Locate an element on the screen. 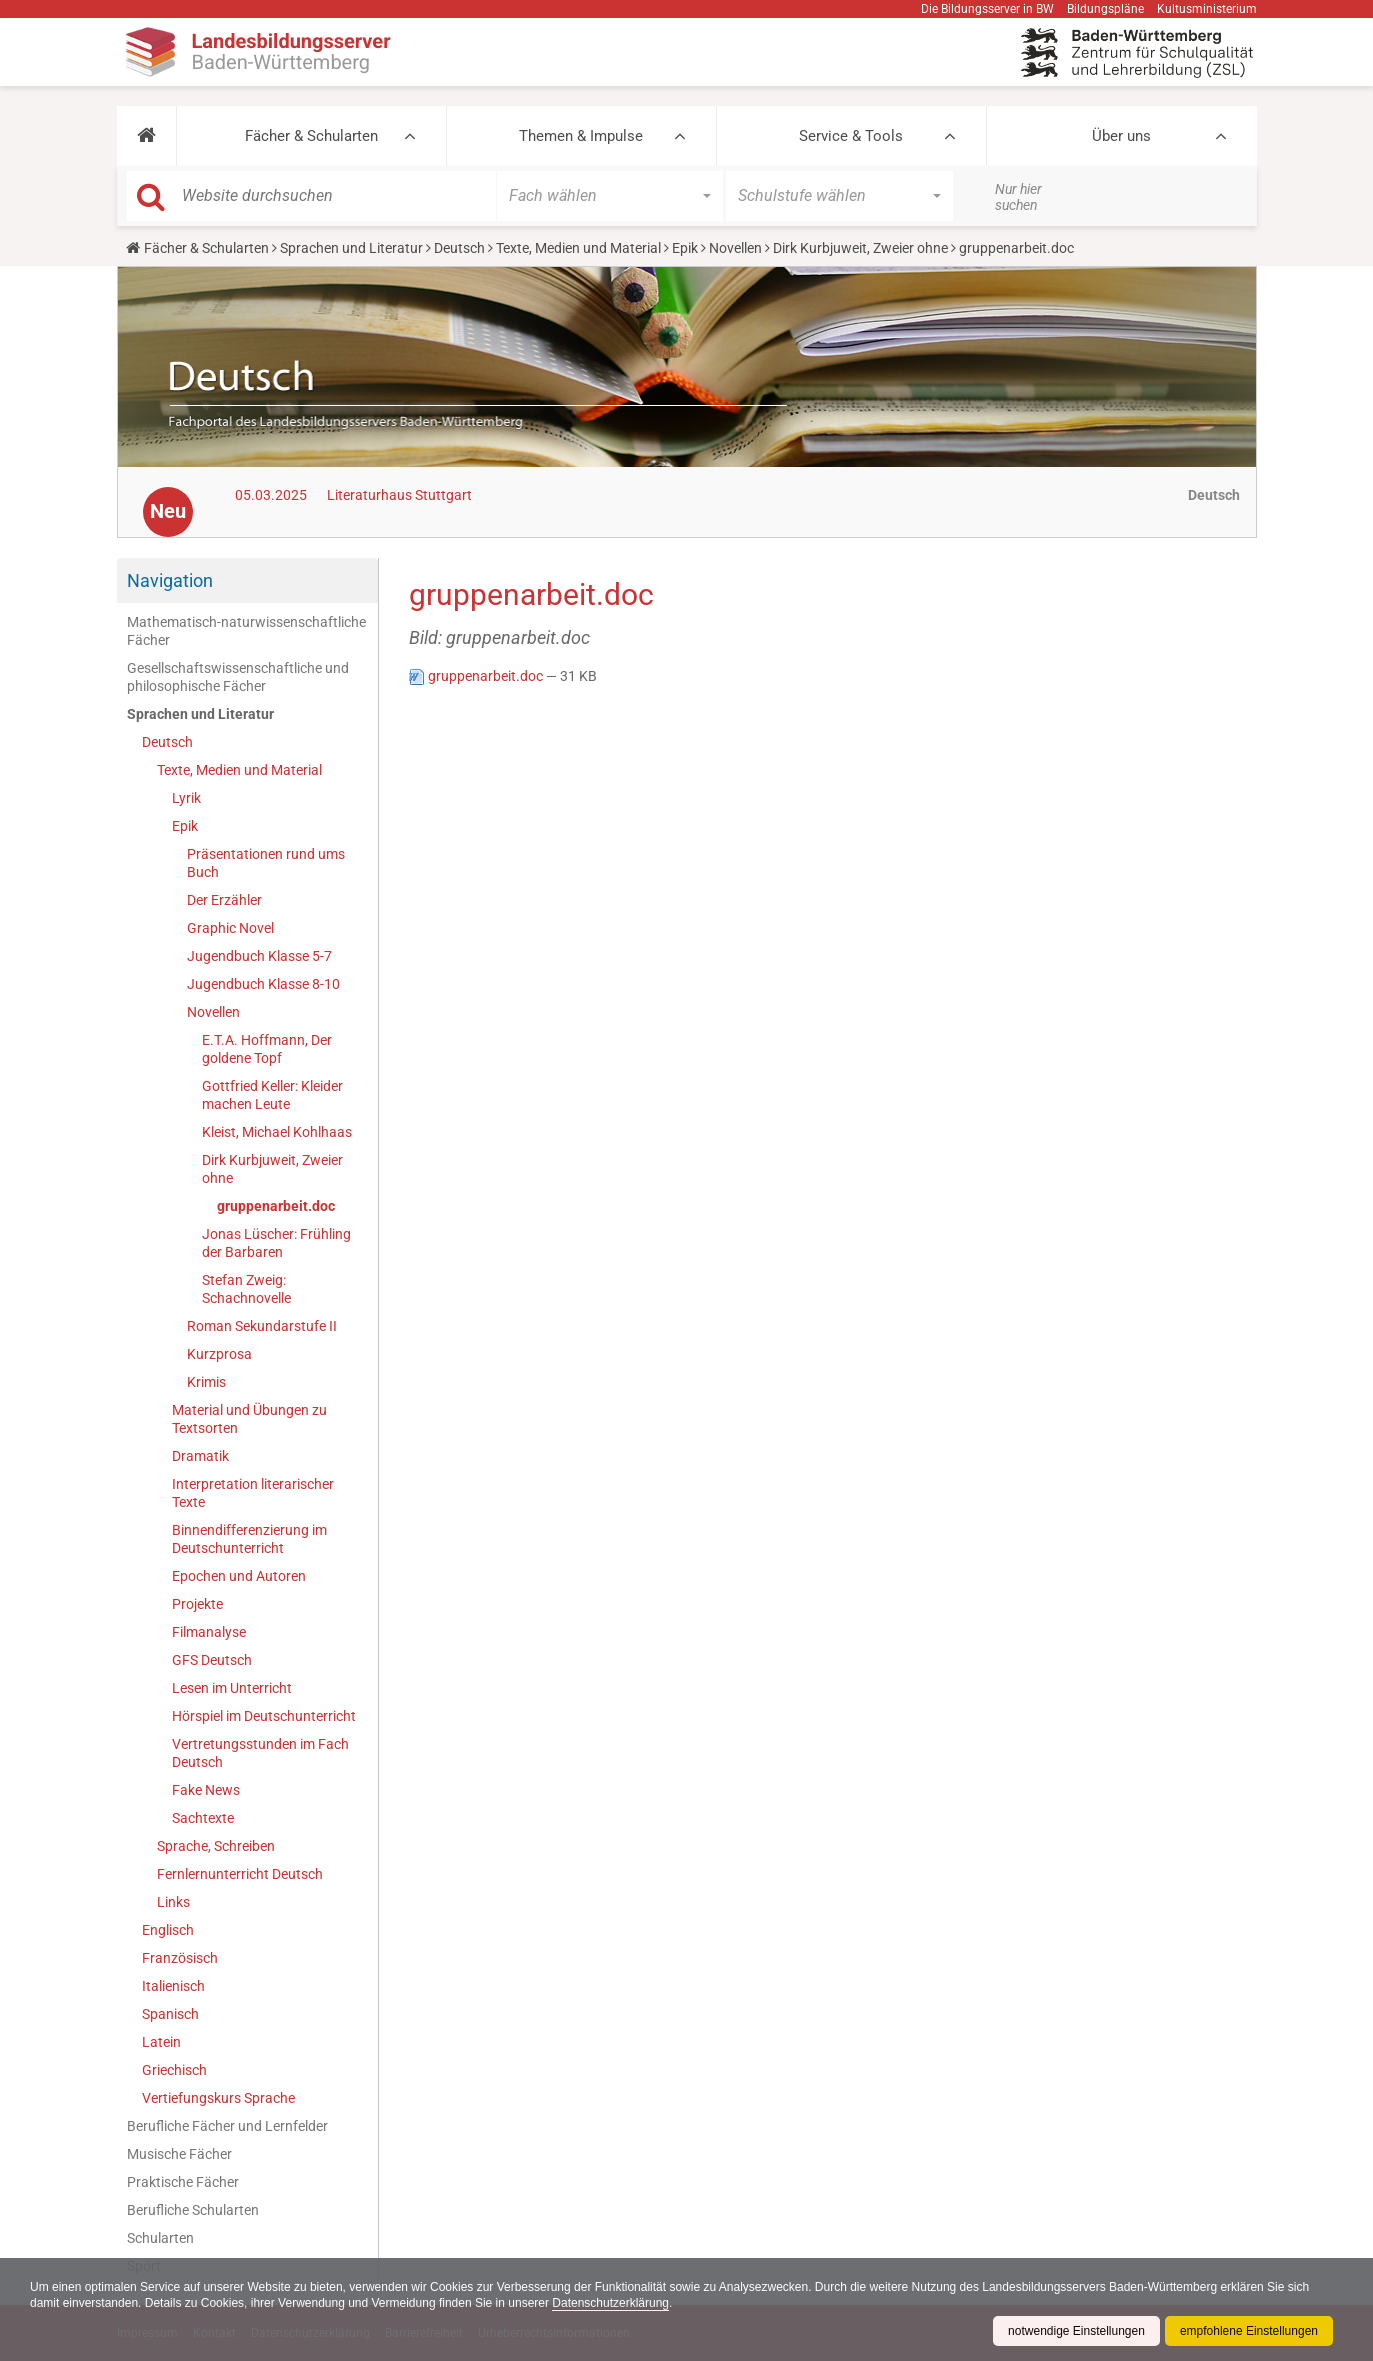 Image resolution: width=1373 pixels, height=2361 pixels. Binnendifferenzierung im Deutschunterricht is located at coordinates (249, 1539).